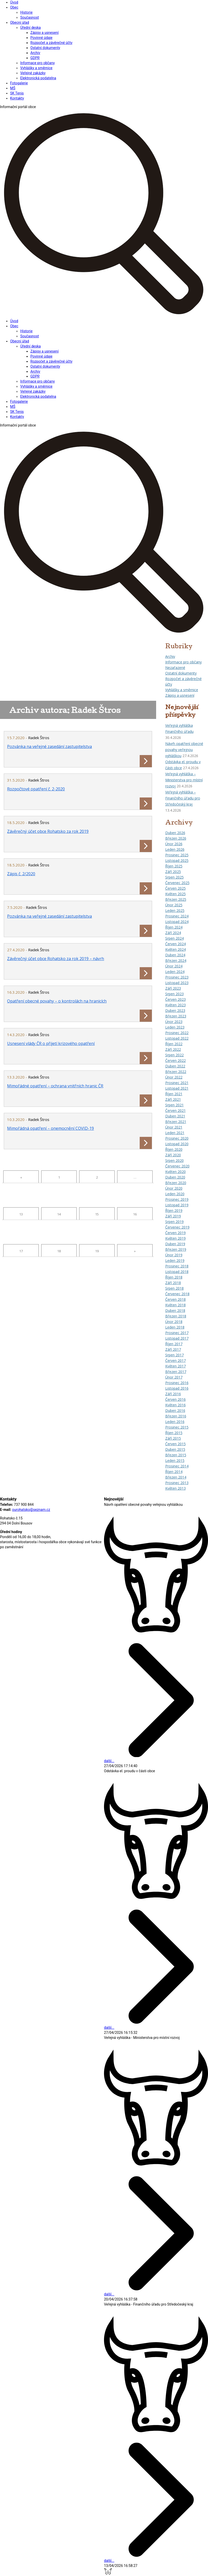 This screenshot has width=208, height=2576. What do you see at coordinates (175, 1010) in the screenshot?
I see `Duben 2023` at bounding box center [175, 1010].